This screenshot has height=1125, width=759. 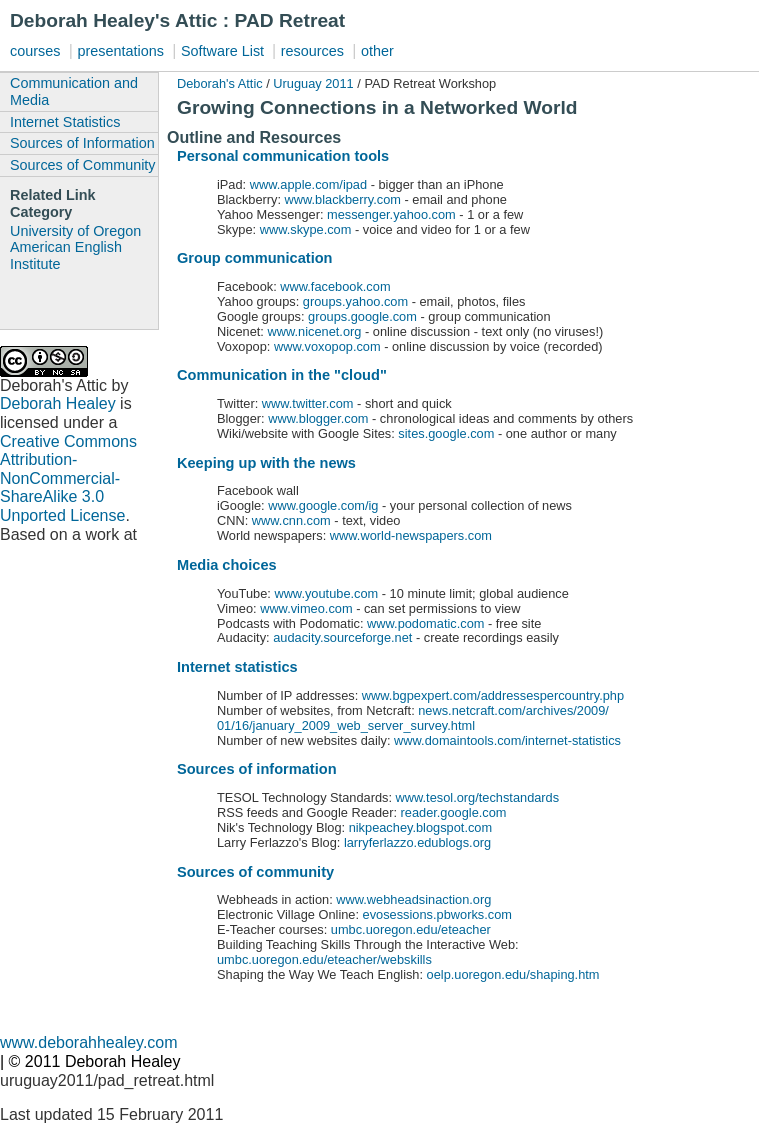 What do you see at coordinates (35, 51) in the screenshot?
I see `courses` at bounding box center [35, 51].